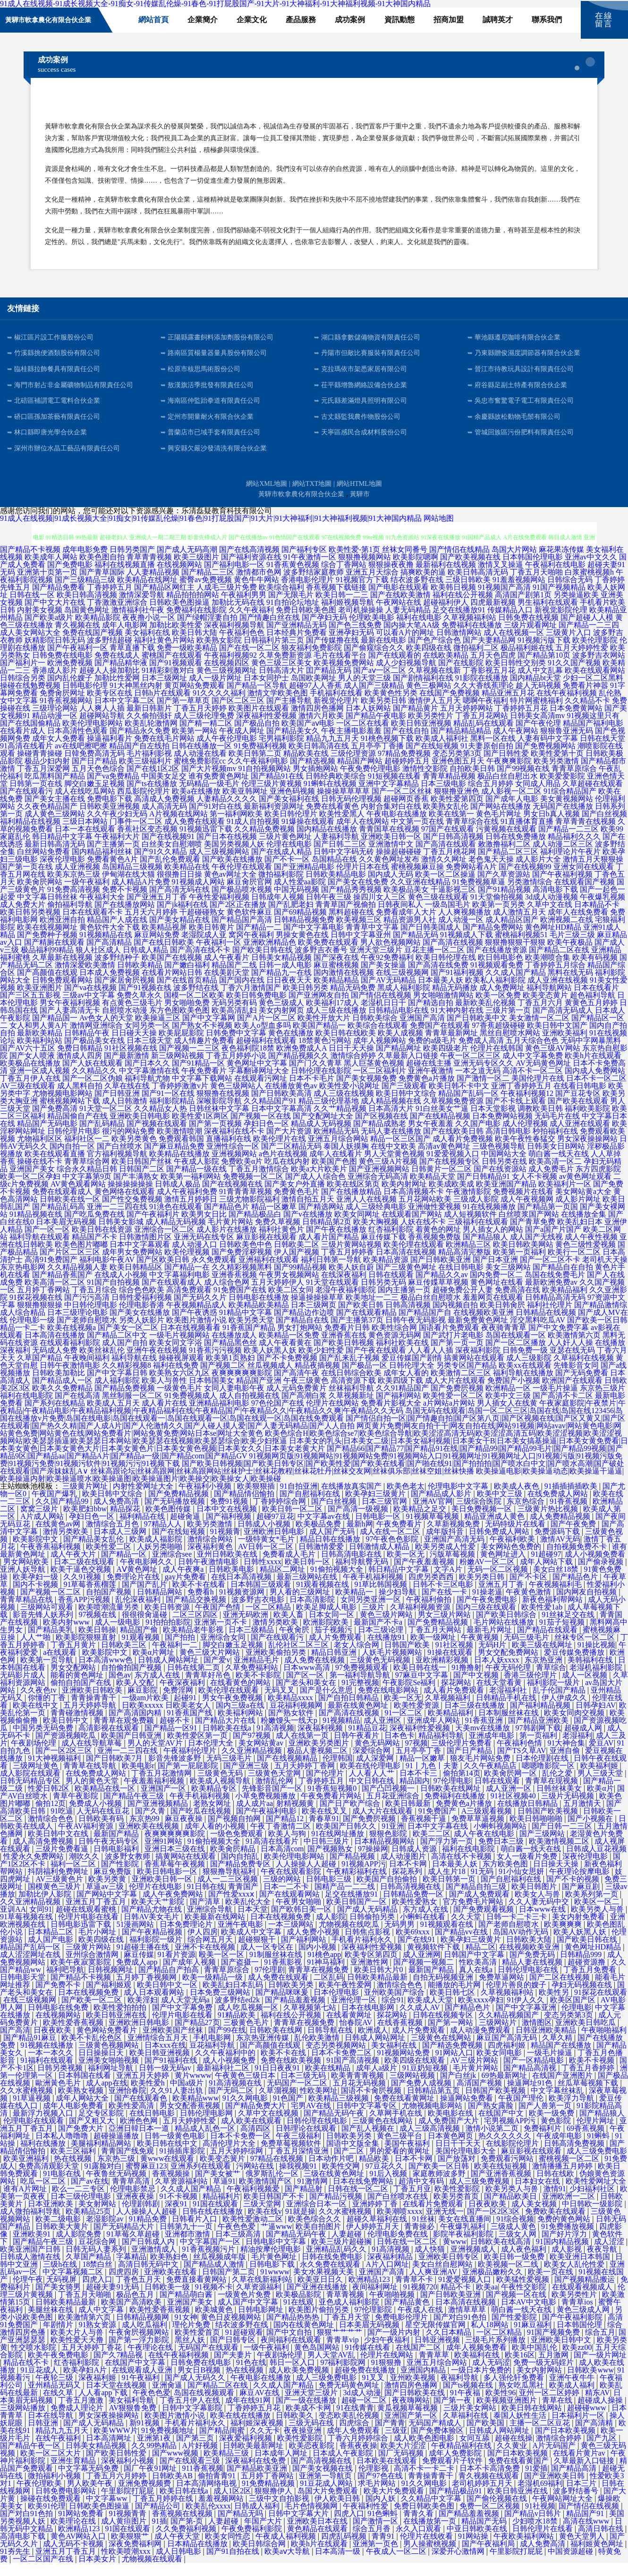 The width and height of the screenshot is (628, 2576). Describe the element at coordinates (552, 2126) in the screenshot. I see `欧美一级免费` at that location.